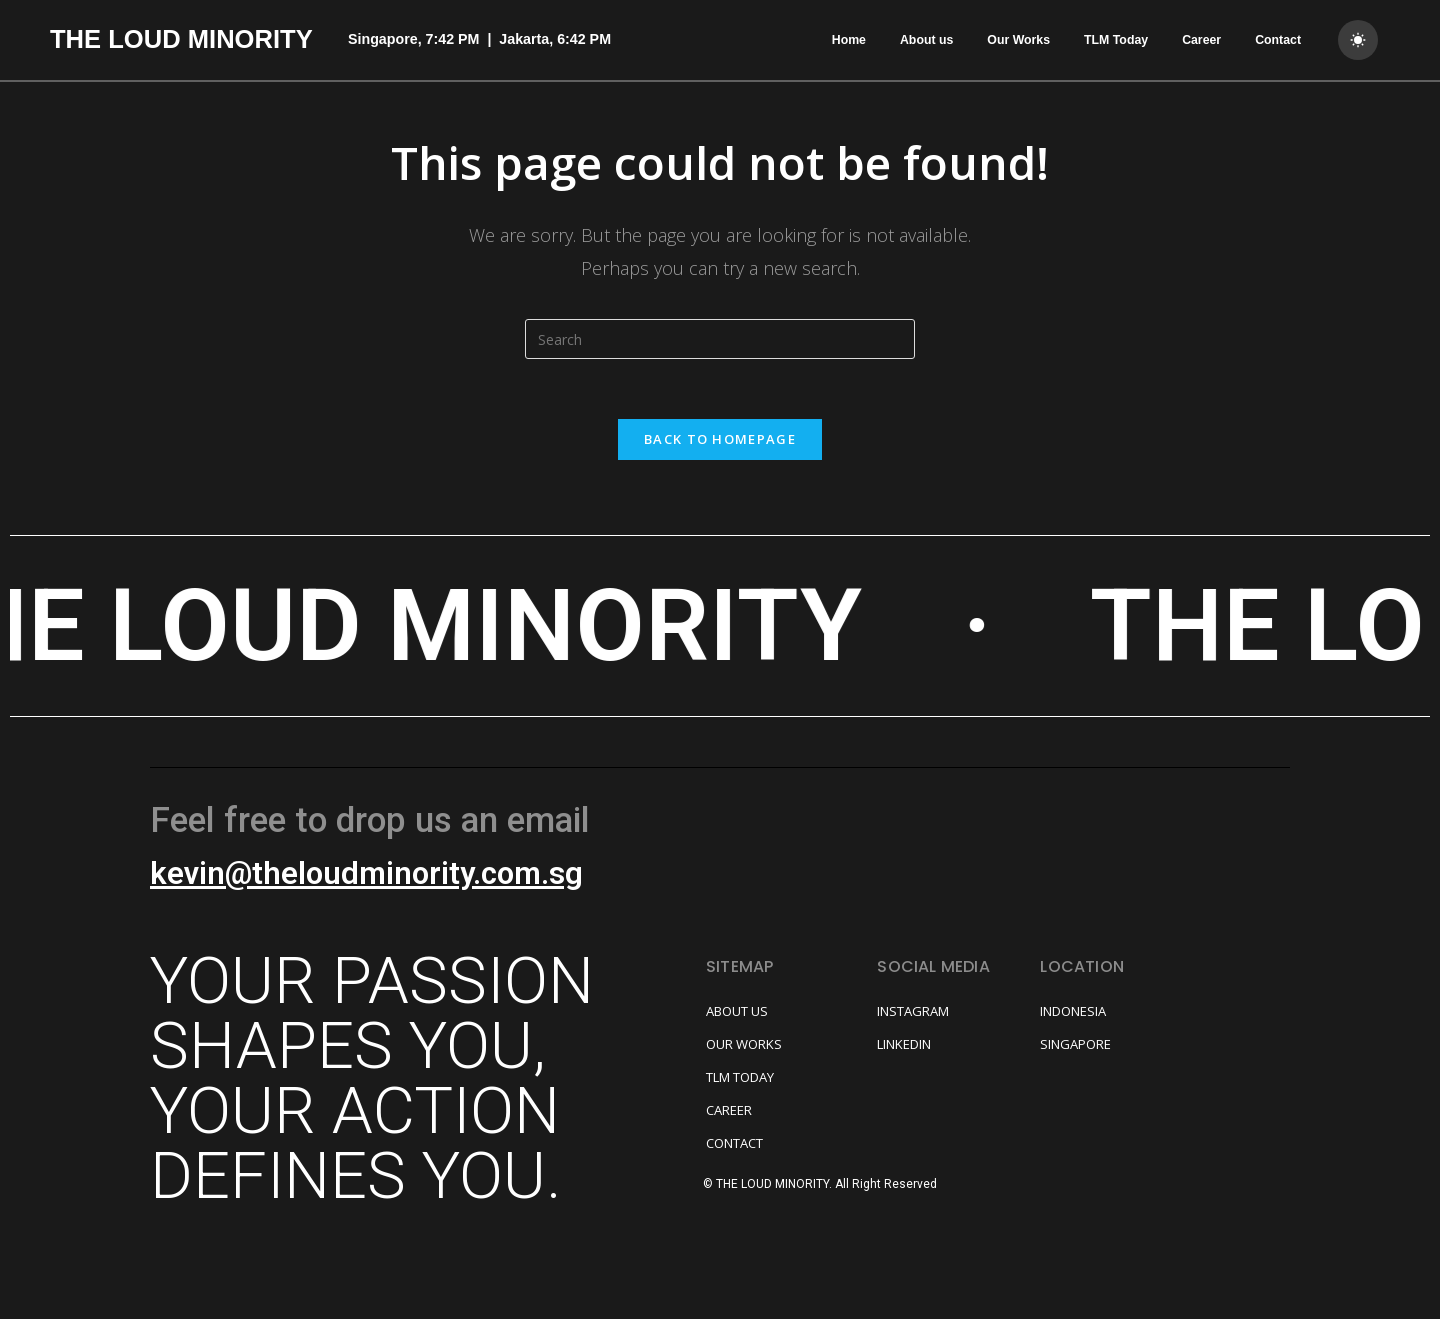  I want to click on Back To Homepage, so click(720, 439).